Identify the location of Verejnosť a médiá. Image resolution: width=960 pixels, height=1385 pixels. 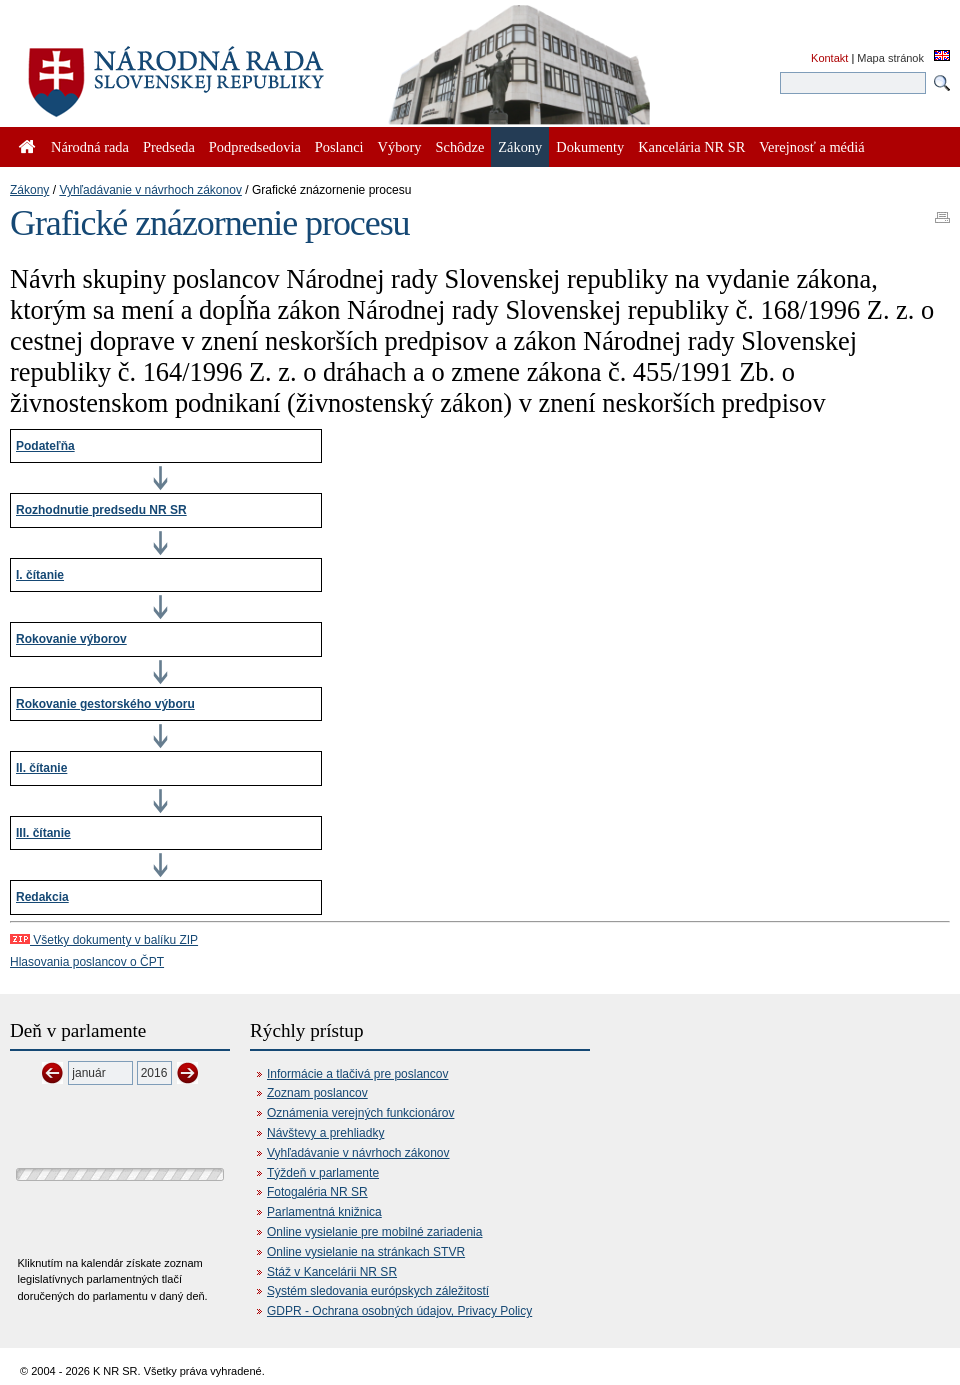
(811, 147).